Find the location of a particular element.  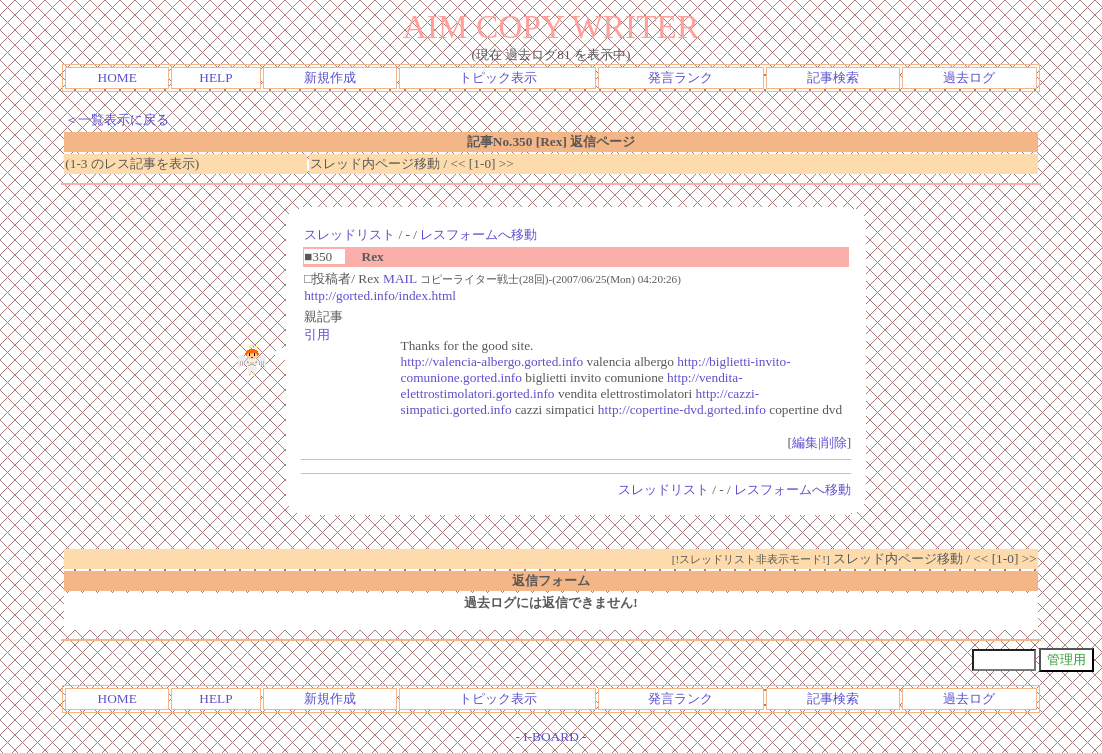

http://valencia-albergo.gorted.info is located at coordinates (492, 361).